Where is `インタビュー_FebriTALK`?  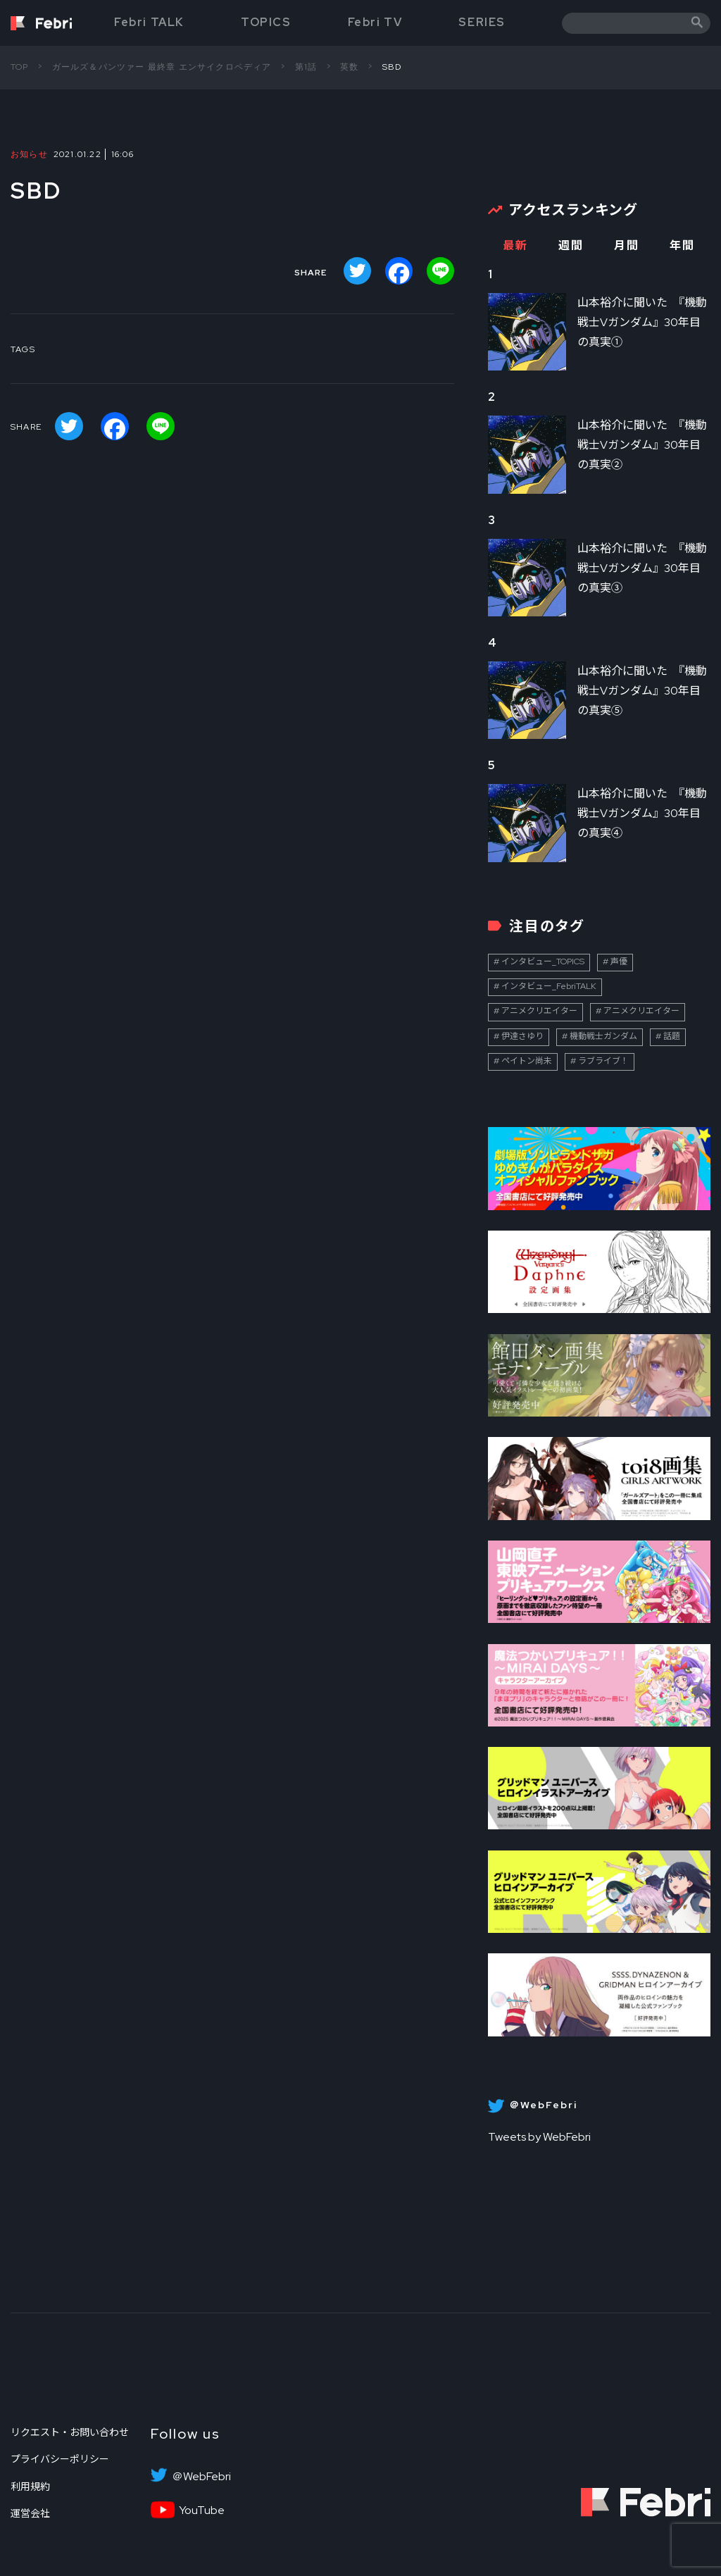 インタビュー_FebriTALK is located at coordinates (548, 986).